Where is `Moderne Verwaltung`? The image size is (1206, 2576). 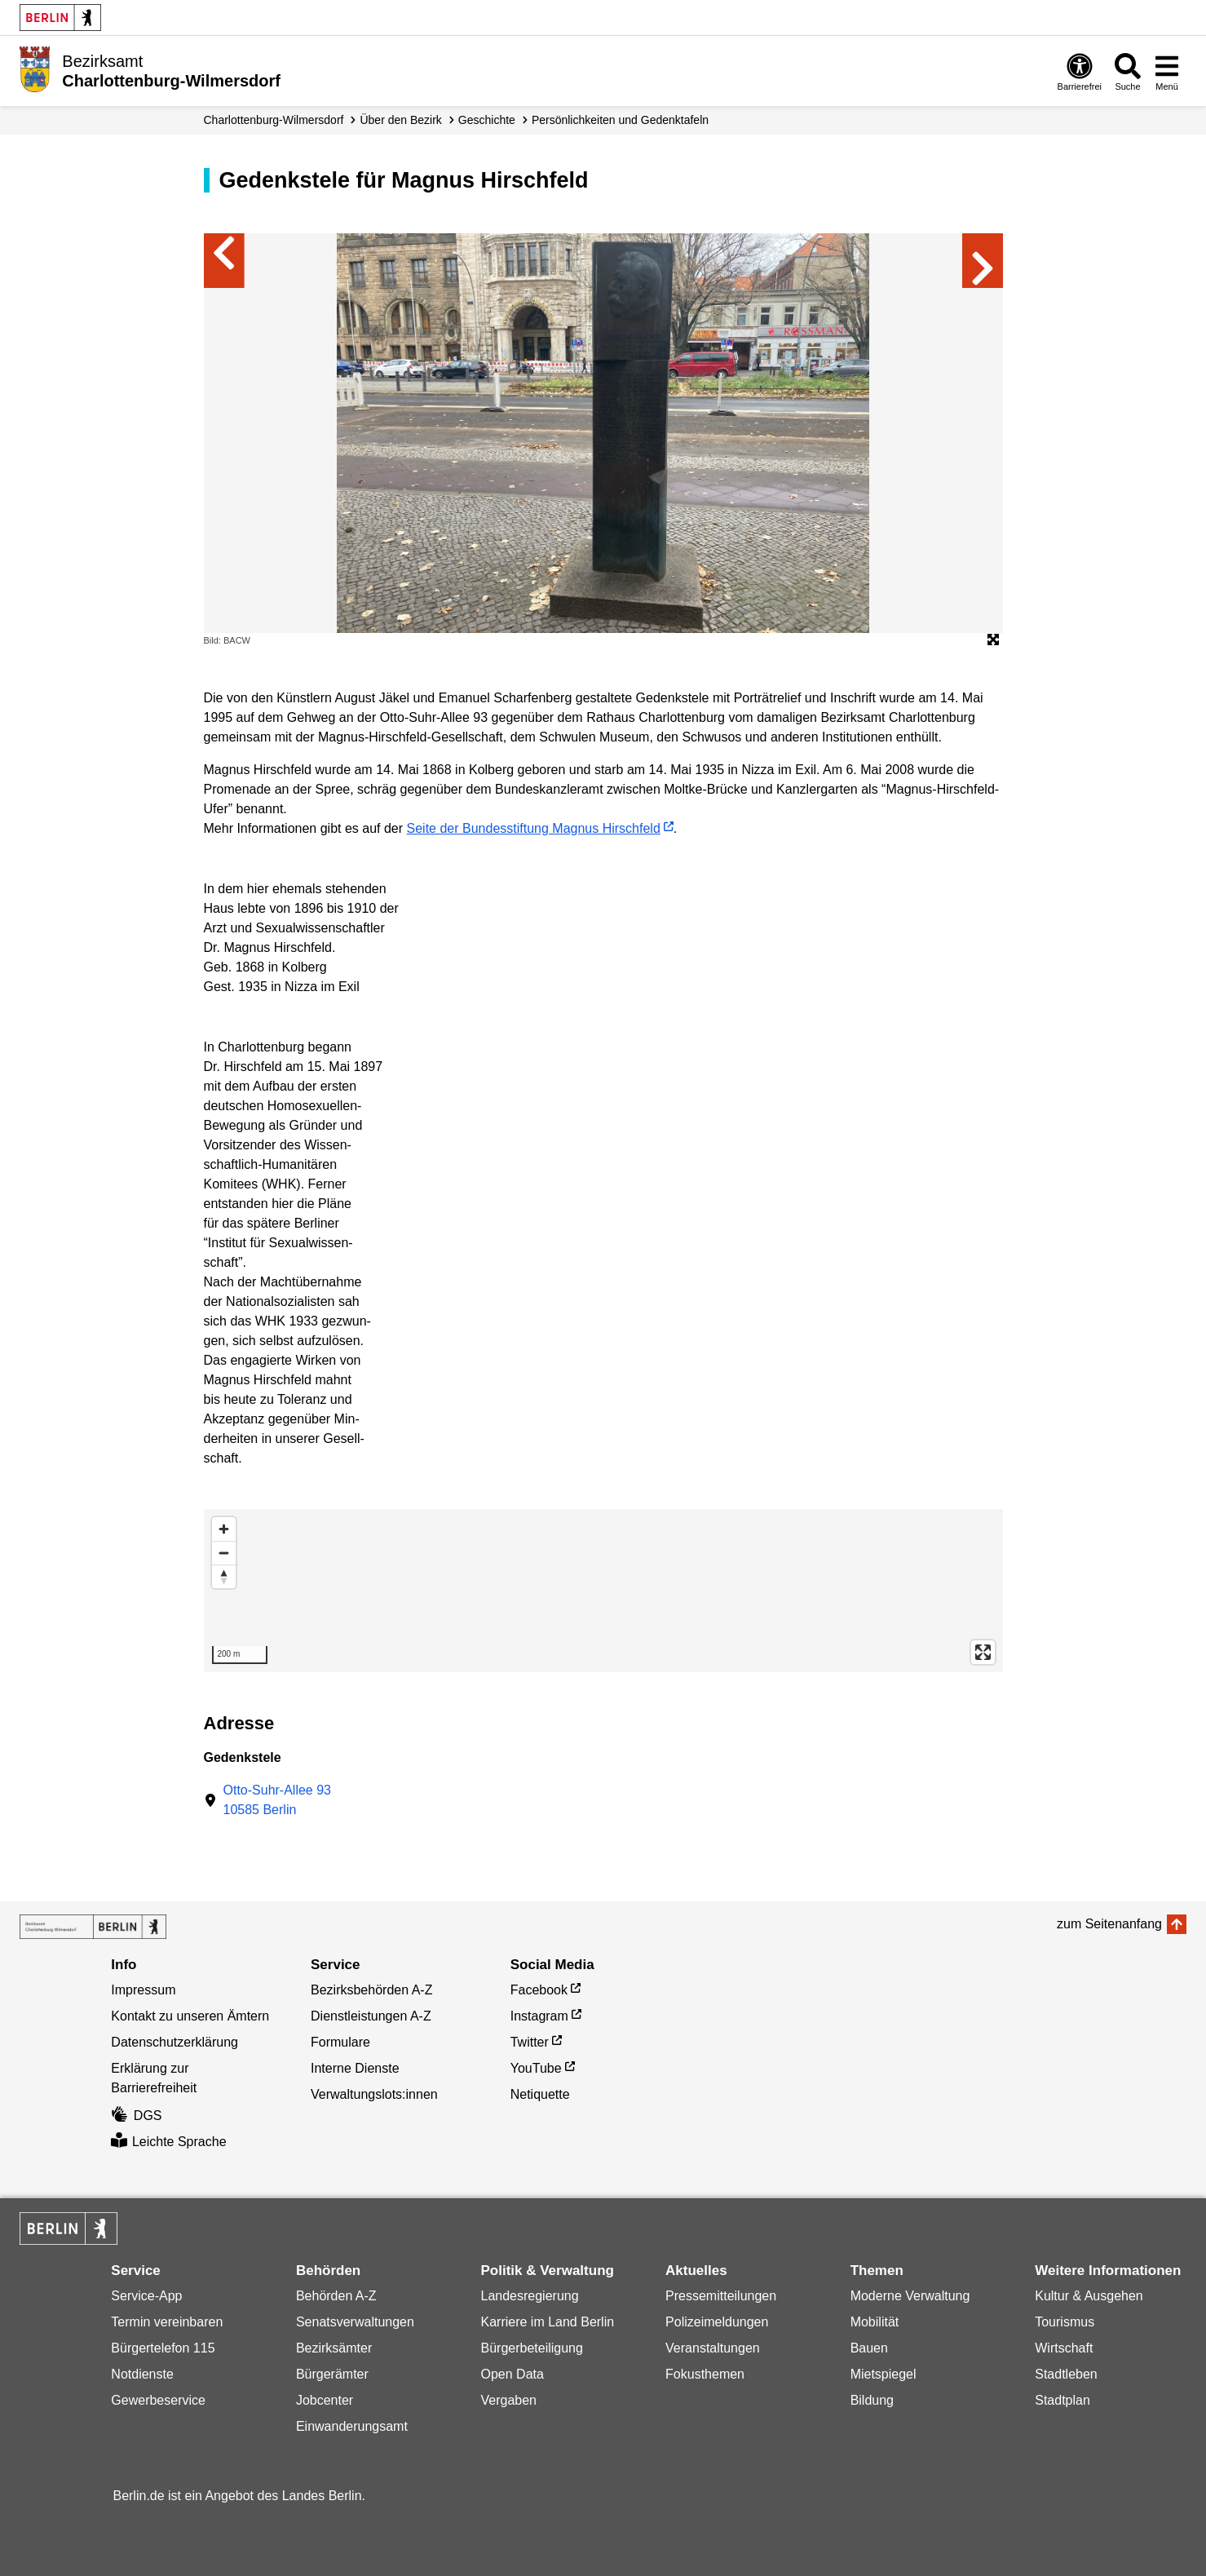
Moderne Verwaltung is located at coordinates (910, 2296).